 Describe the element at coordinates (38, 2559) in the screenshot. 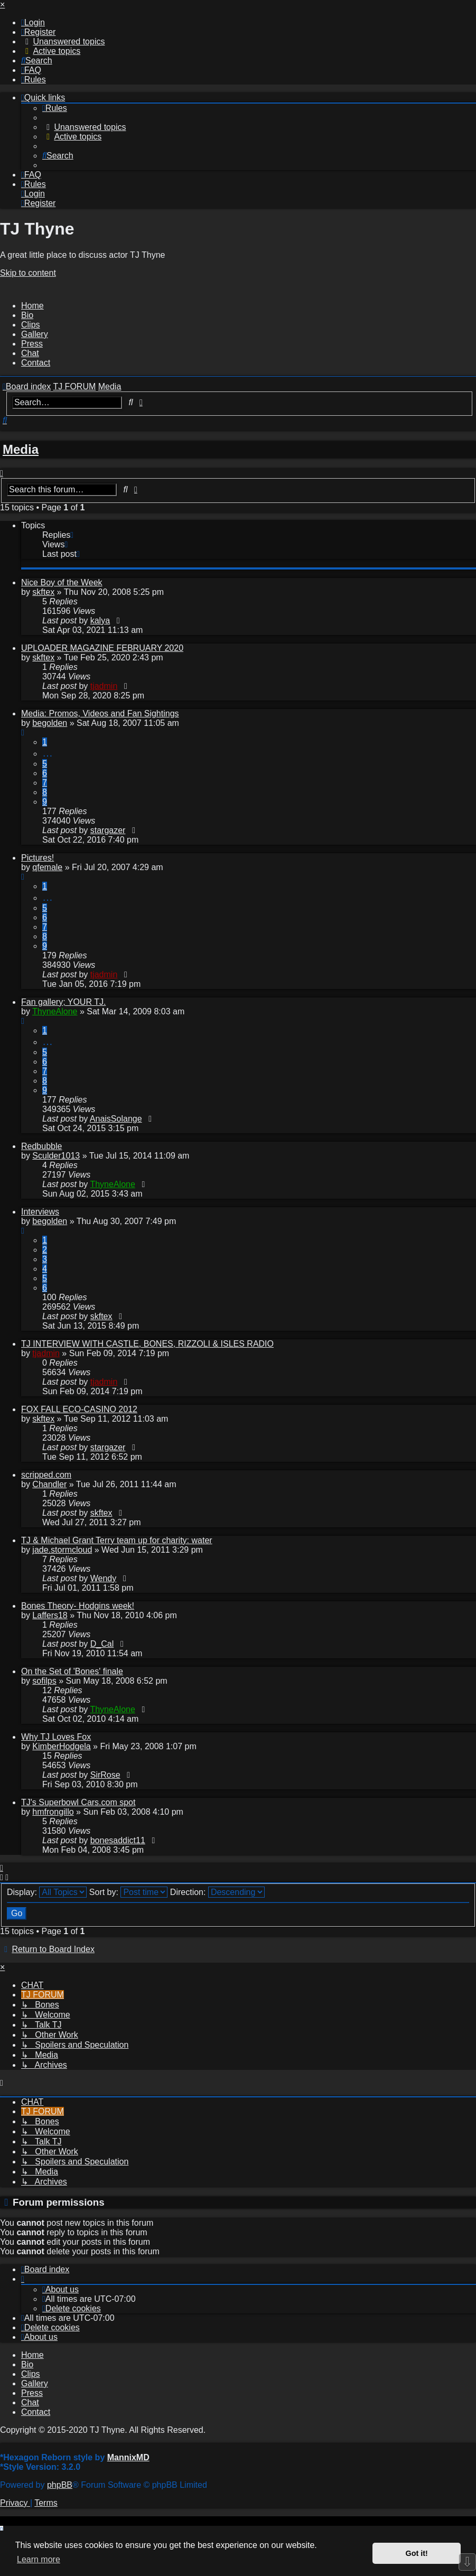

I see `Learn more [button]` at that location.